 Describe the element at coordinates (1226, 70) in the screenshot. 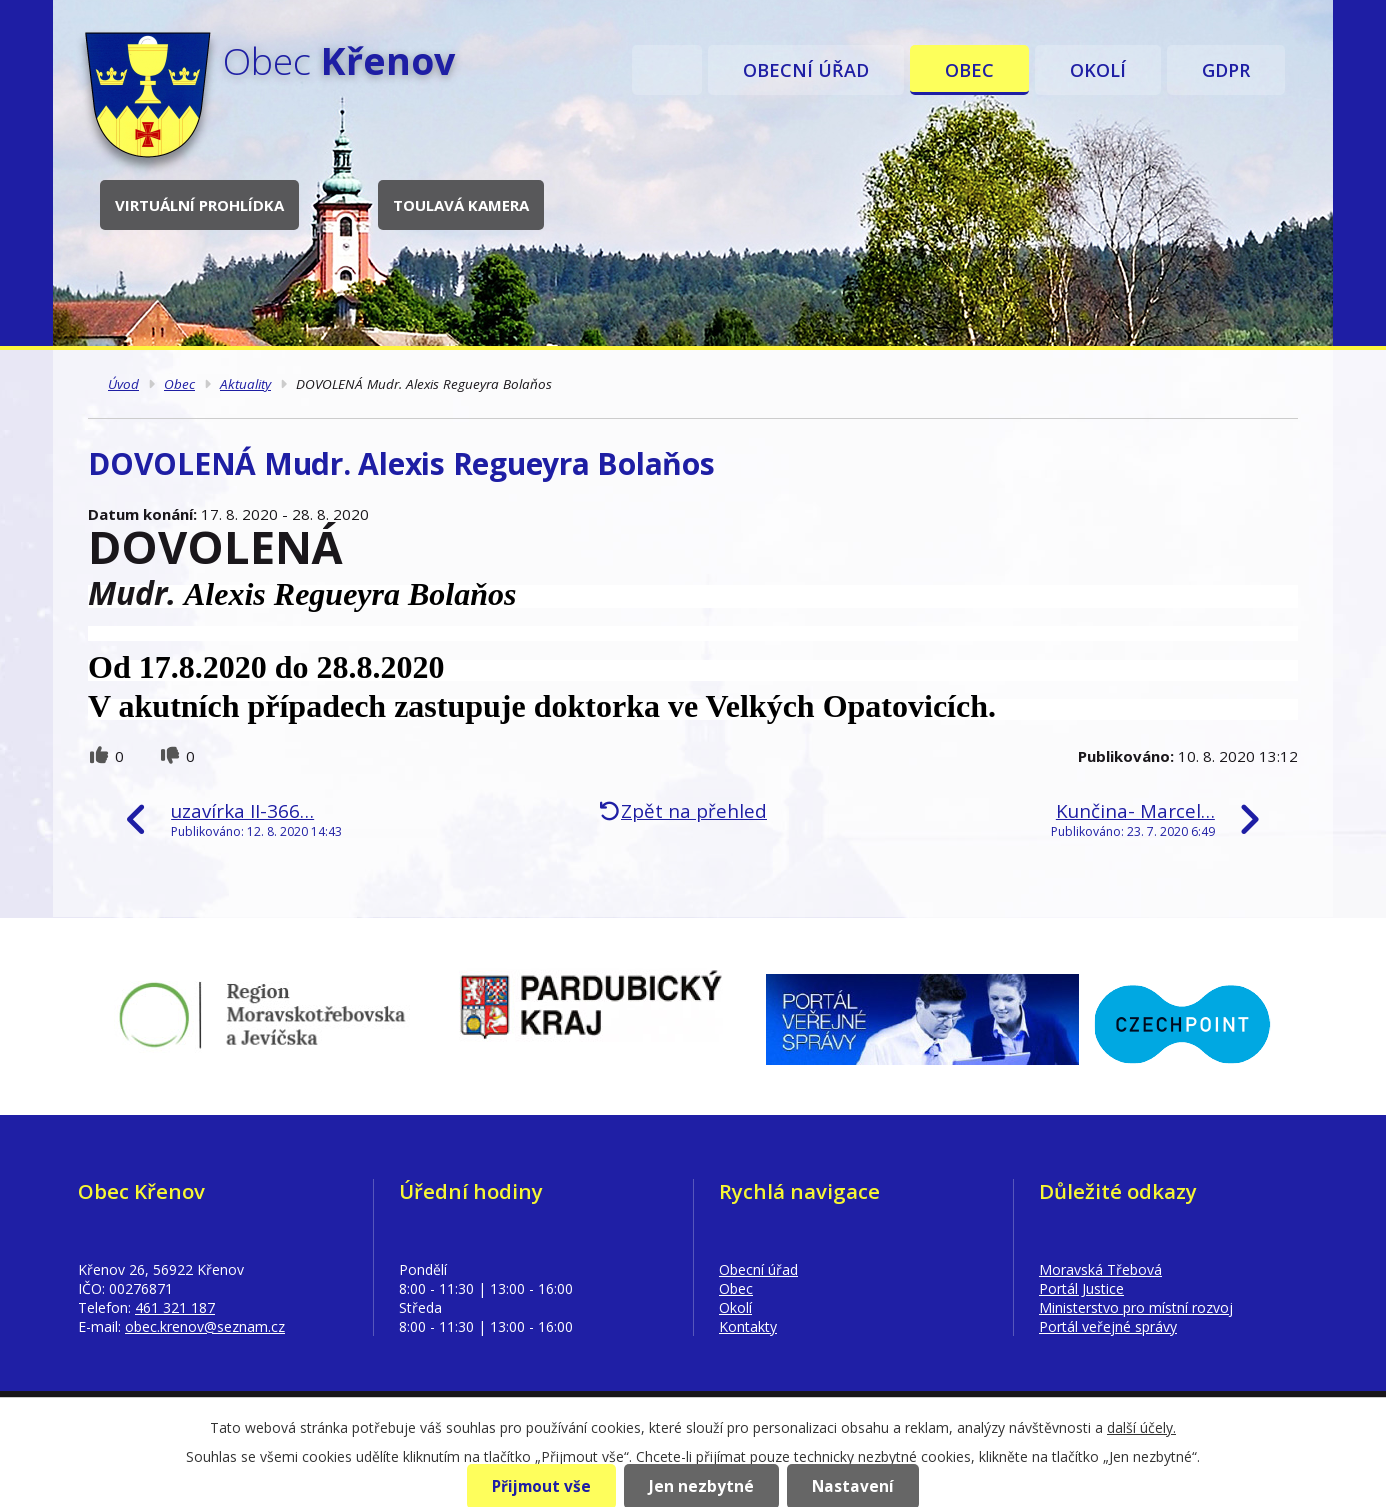

I see `GDPR` at that location.